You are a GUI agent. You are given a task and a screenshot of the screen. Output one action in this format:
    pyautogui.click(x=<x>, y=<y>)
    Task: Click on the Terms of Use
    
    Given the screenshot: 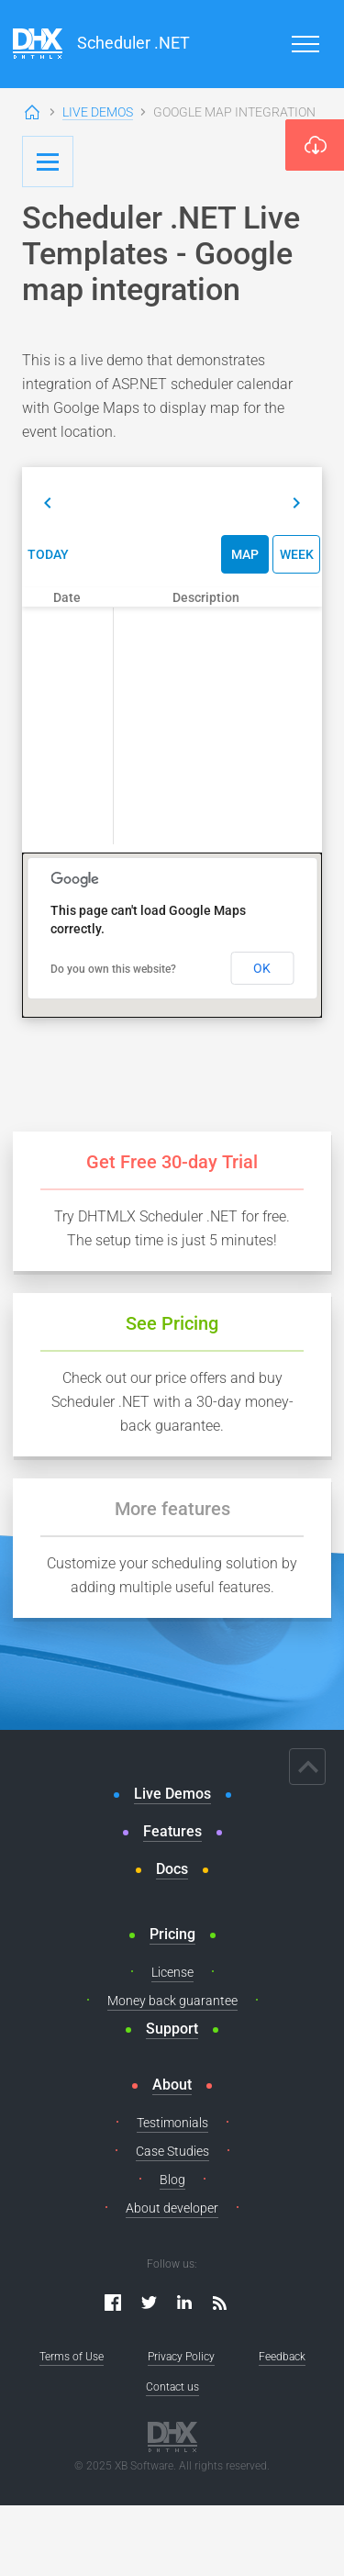 What is the action you would take?
    pyautogui.click(x=71, y=2356)
    